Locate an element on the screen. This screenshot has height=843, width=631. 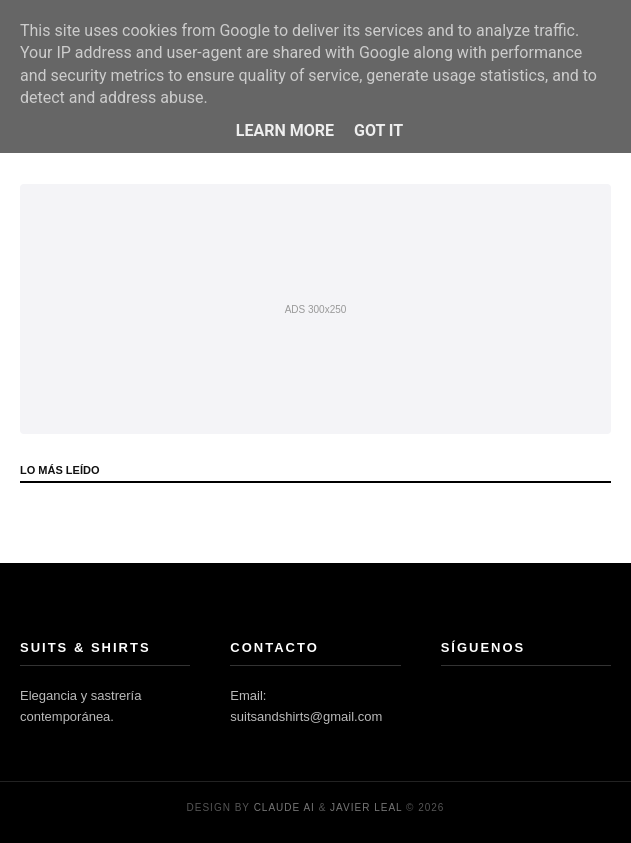
Learn More is located at coordinates (285, 130).